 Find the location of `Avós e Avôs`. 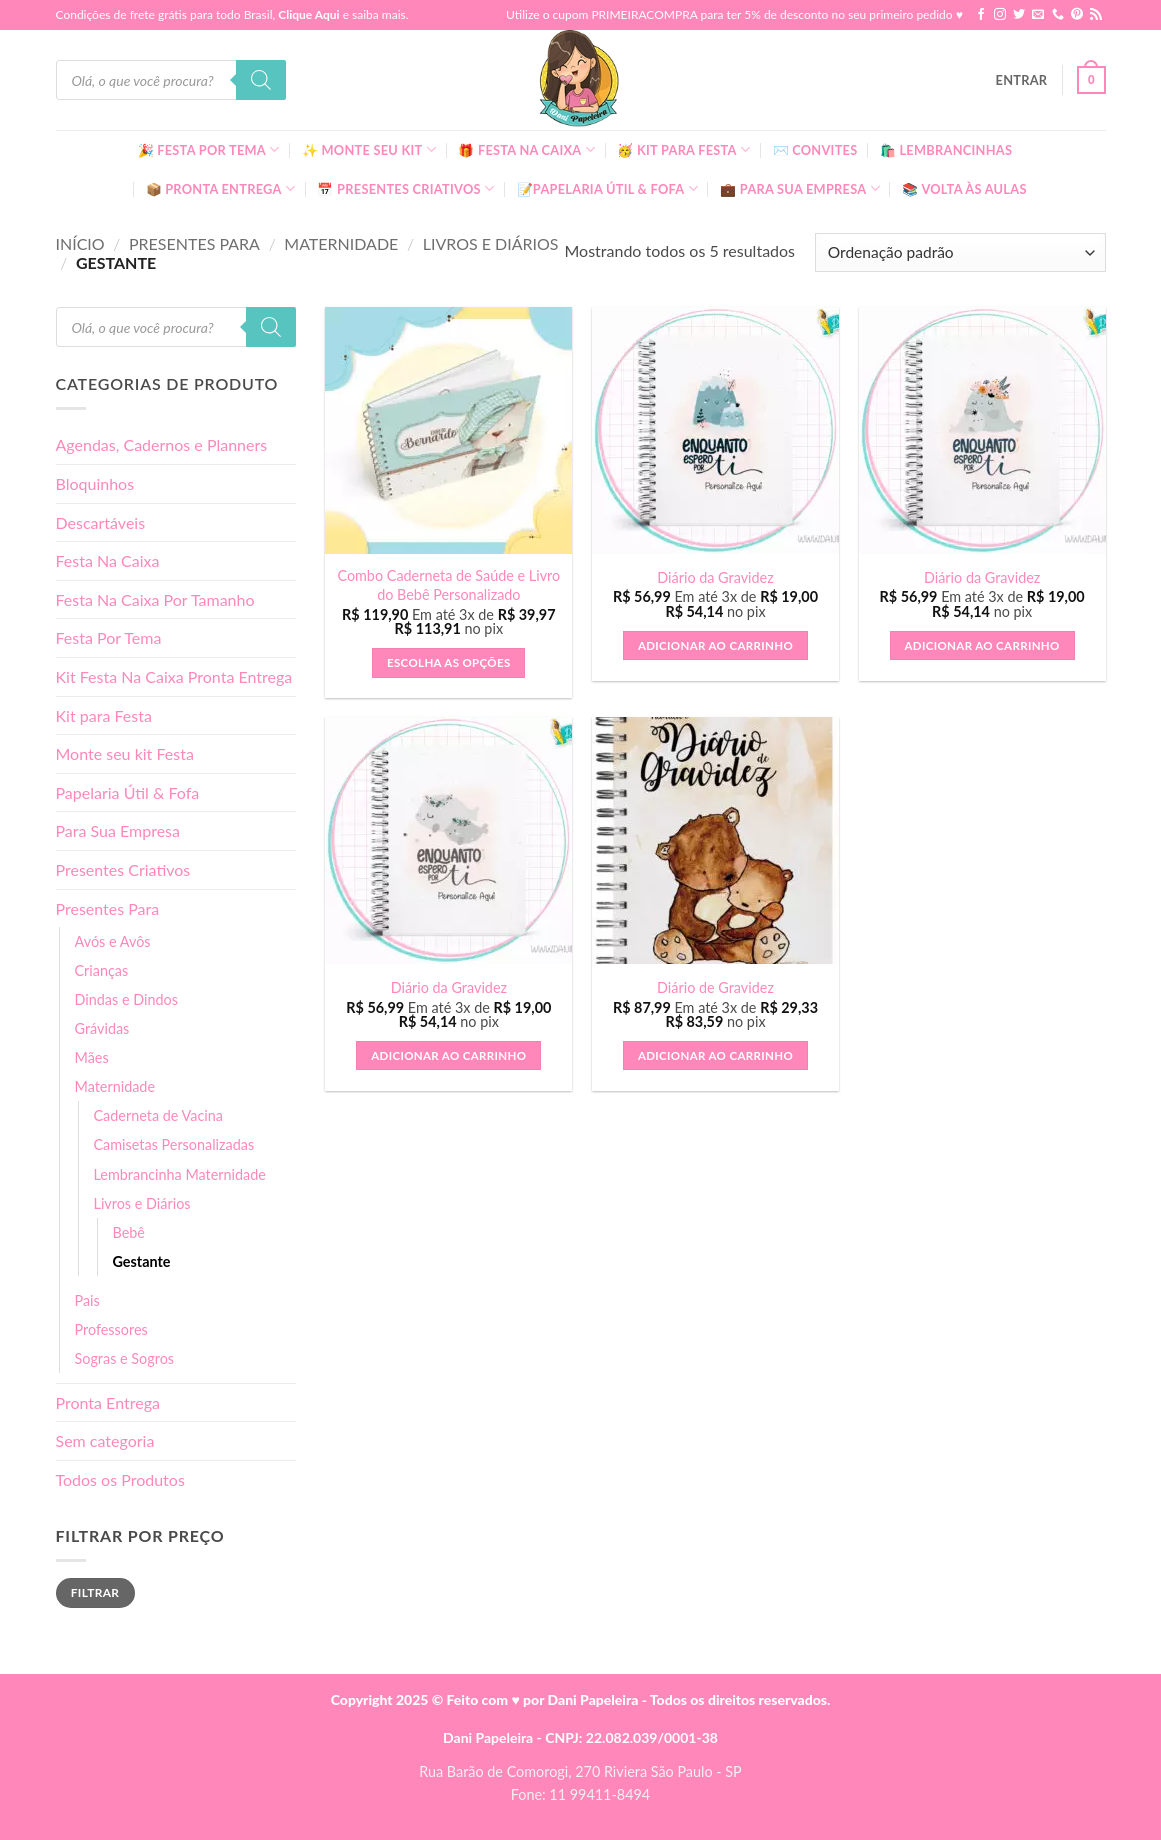

Avós e Avôs is located at coordinates (113, 941).